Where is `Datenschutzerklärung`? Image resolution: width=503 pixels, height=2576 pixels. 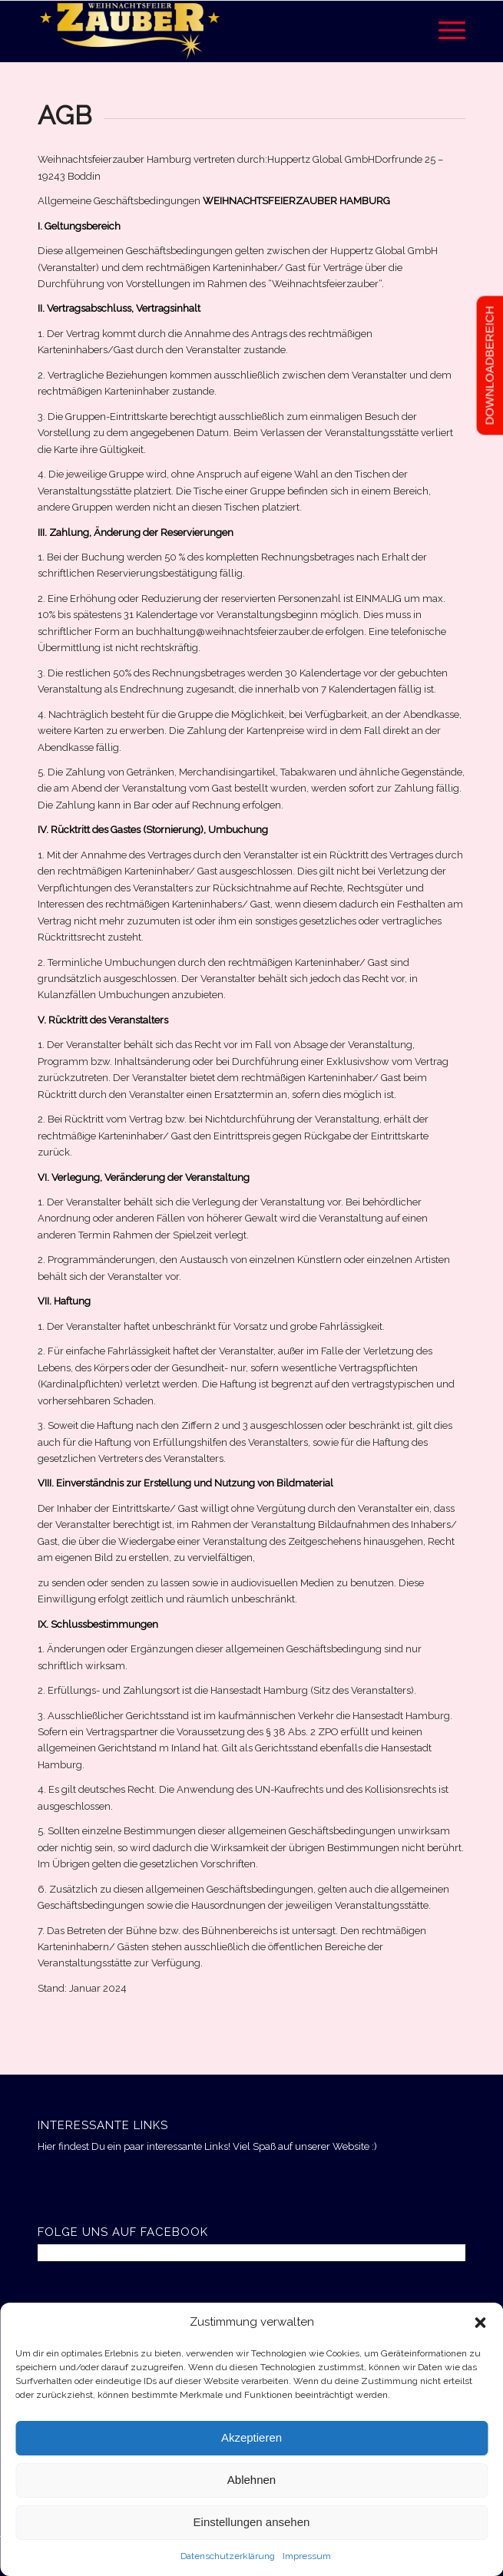
Datenschutzerklärung is located at coordinates (227, 2556).